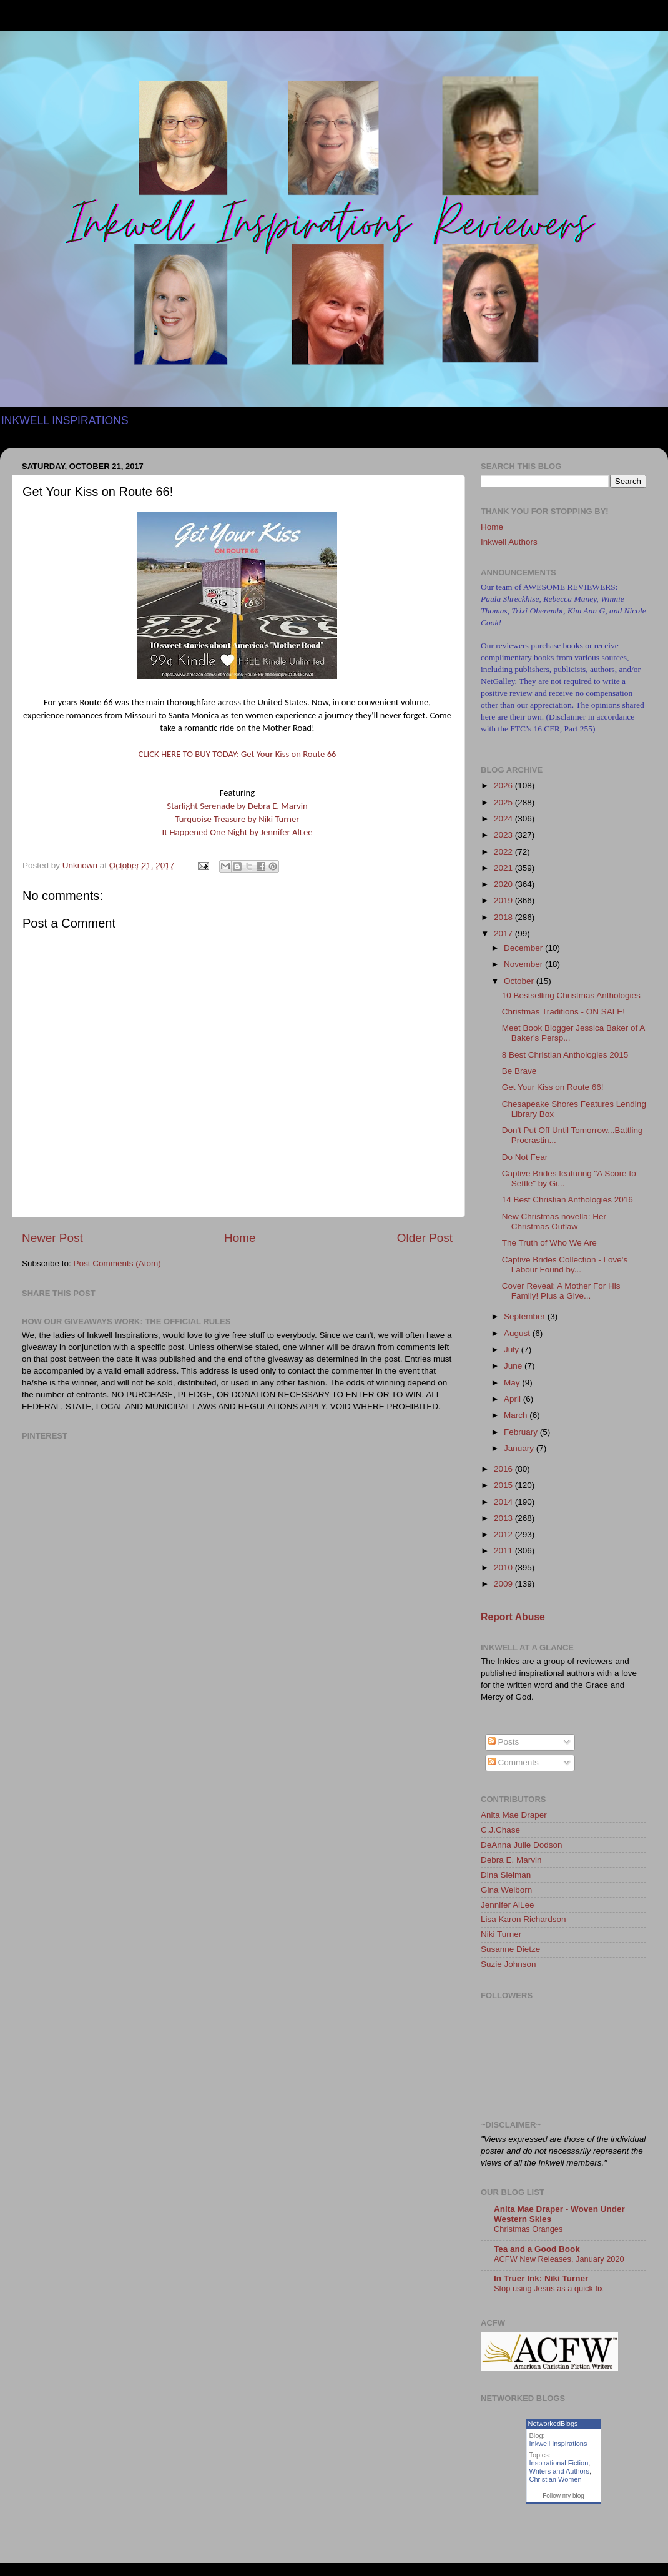  I want to click on 2012, so click(504, 1534).